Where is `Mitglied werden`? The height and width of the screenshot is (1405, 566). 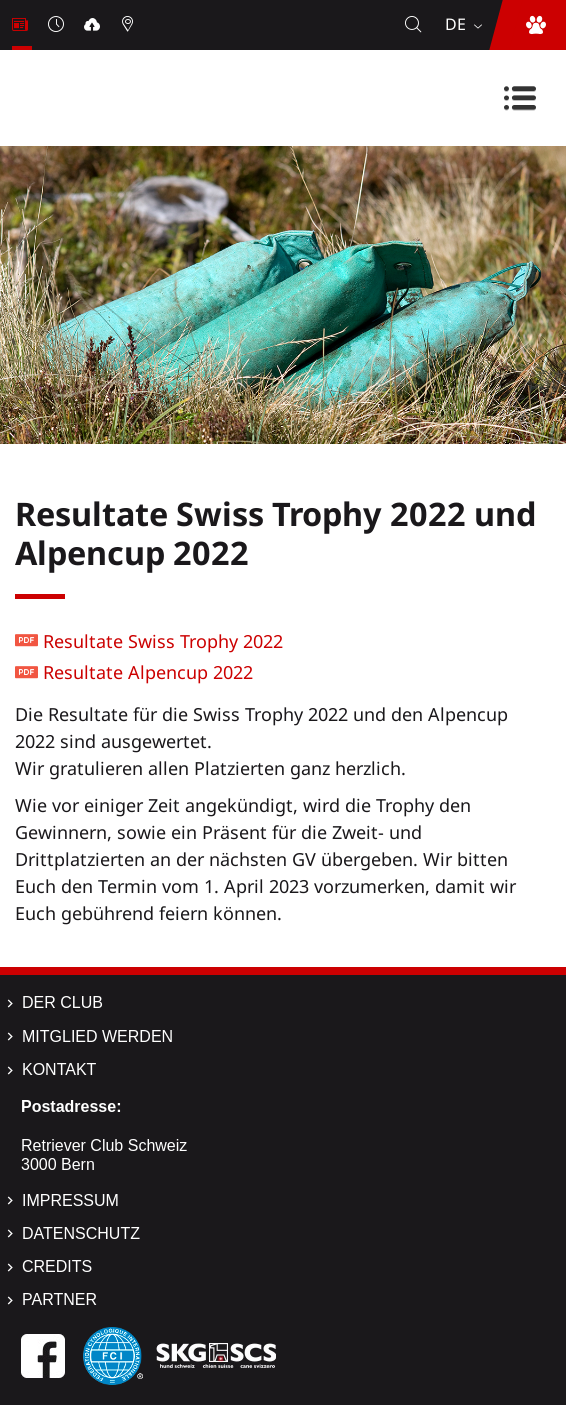 Mitglied werden is located at coordinates (97, 1036).